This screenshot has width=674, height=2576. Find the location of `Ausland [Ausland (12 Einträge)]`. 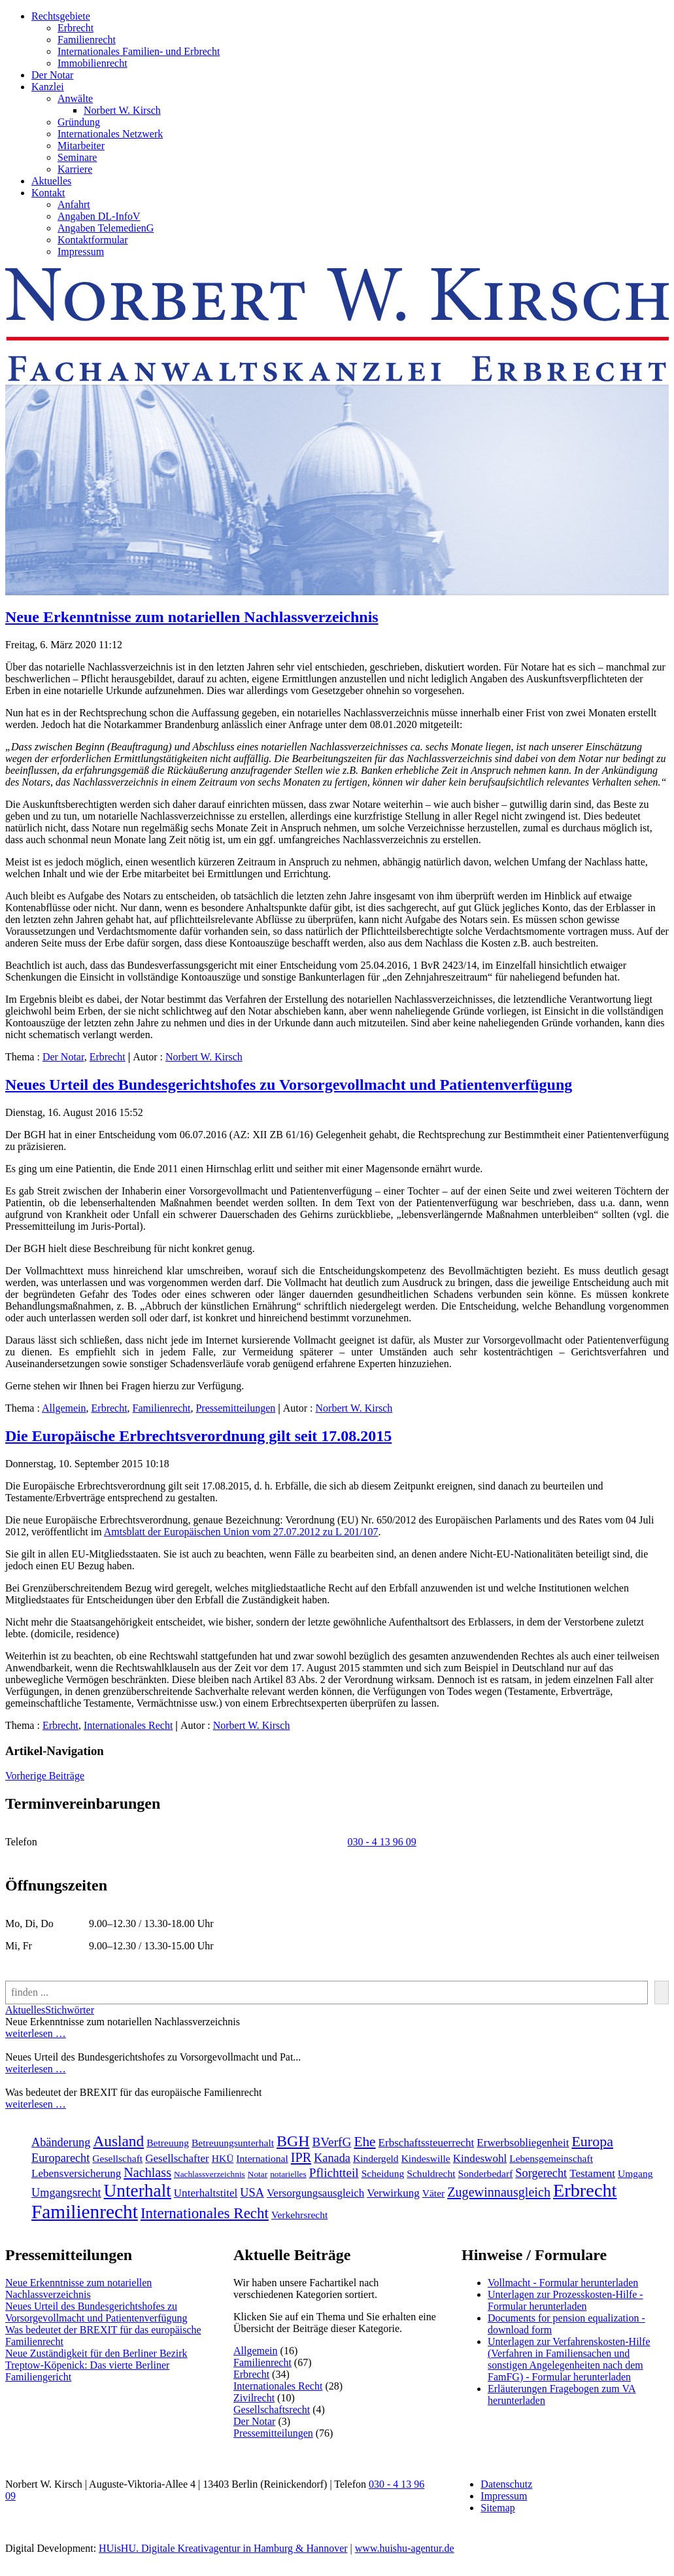

Ausland [Ausland (12 Einträge)] is located at coordinates (118, 2141).